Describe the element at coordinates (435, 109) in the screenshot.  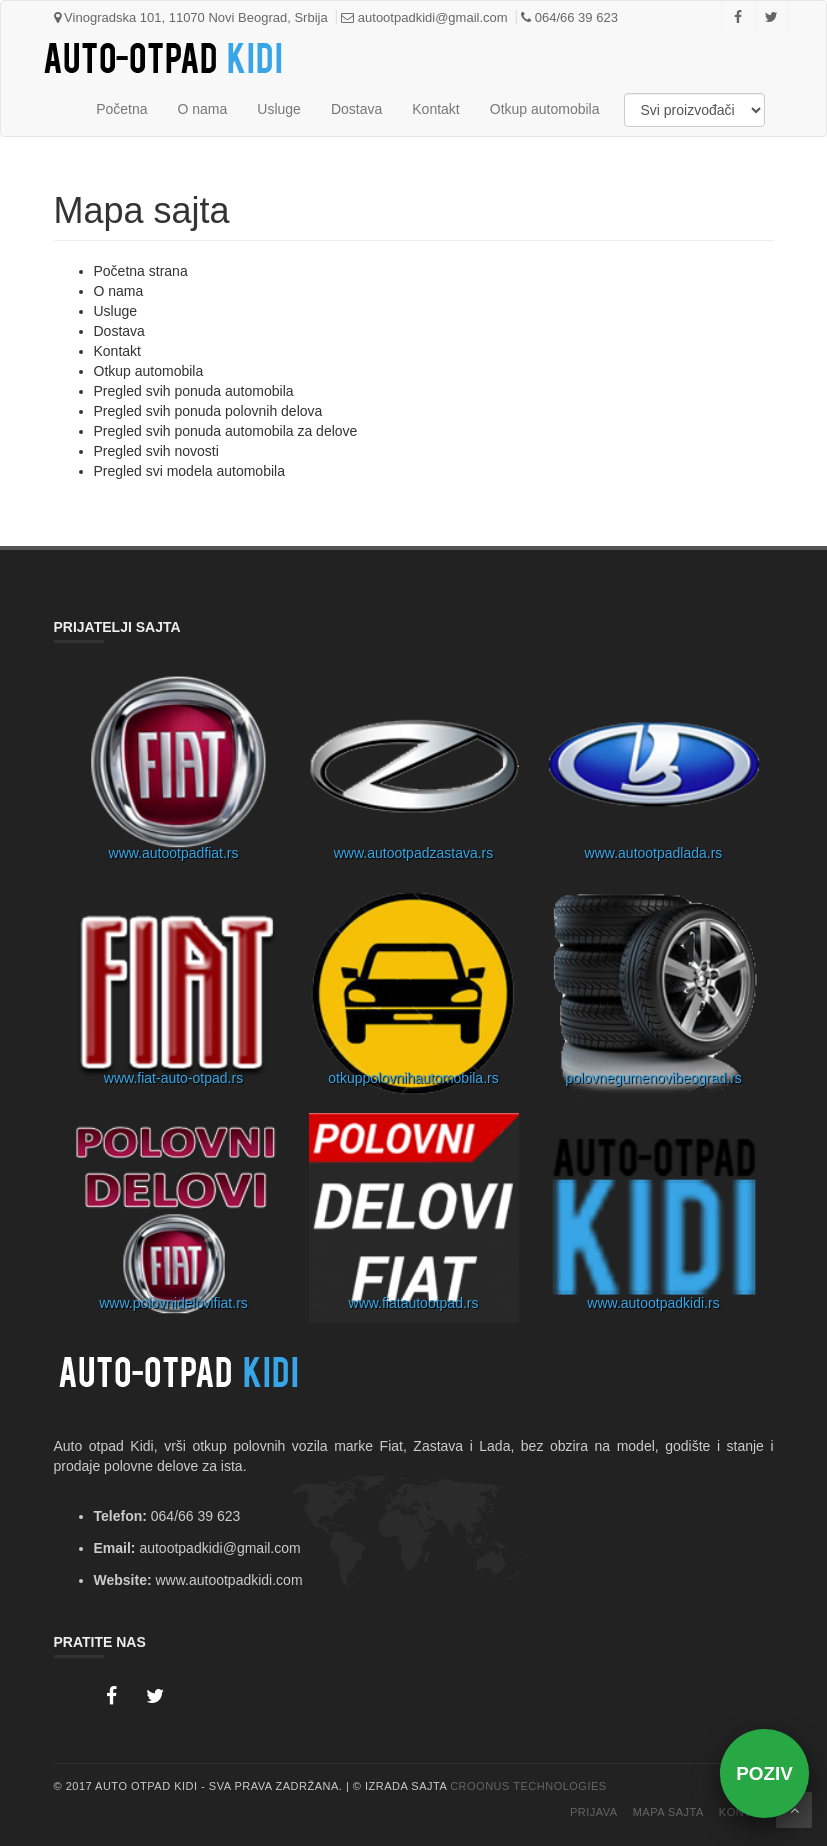
I see `Kontakt` at that location.